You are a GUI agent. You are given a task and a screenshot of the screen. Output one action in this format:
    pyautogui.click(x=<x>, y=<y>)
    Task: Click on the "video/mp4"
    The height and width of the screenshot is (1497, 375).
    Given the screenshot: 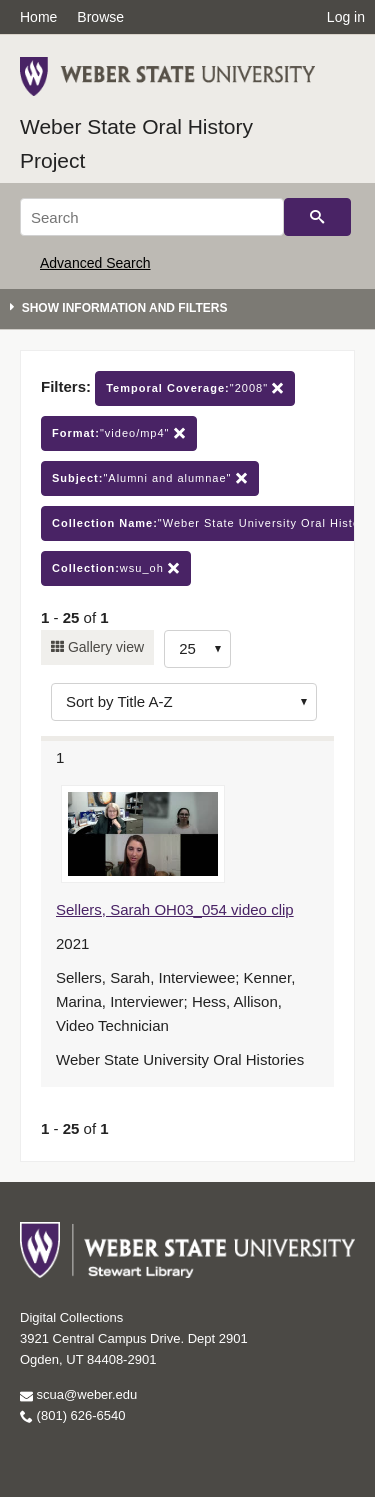 What is the action you would take?
    pyautogui.click(x=119, y=433)
    